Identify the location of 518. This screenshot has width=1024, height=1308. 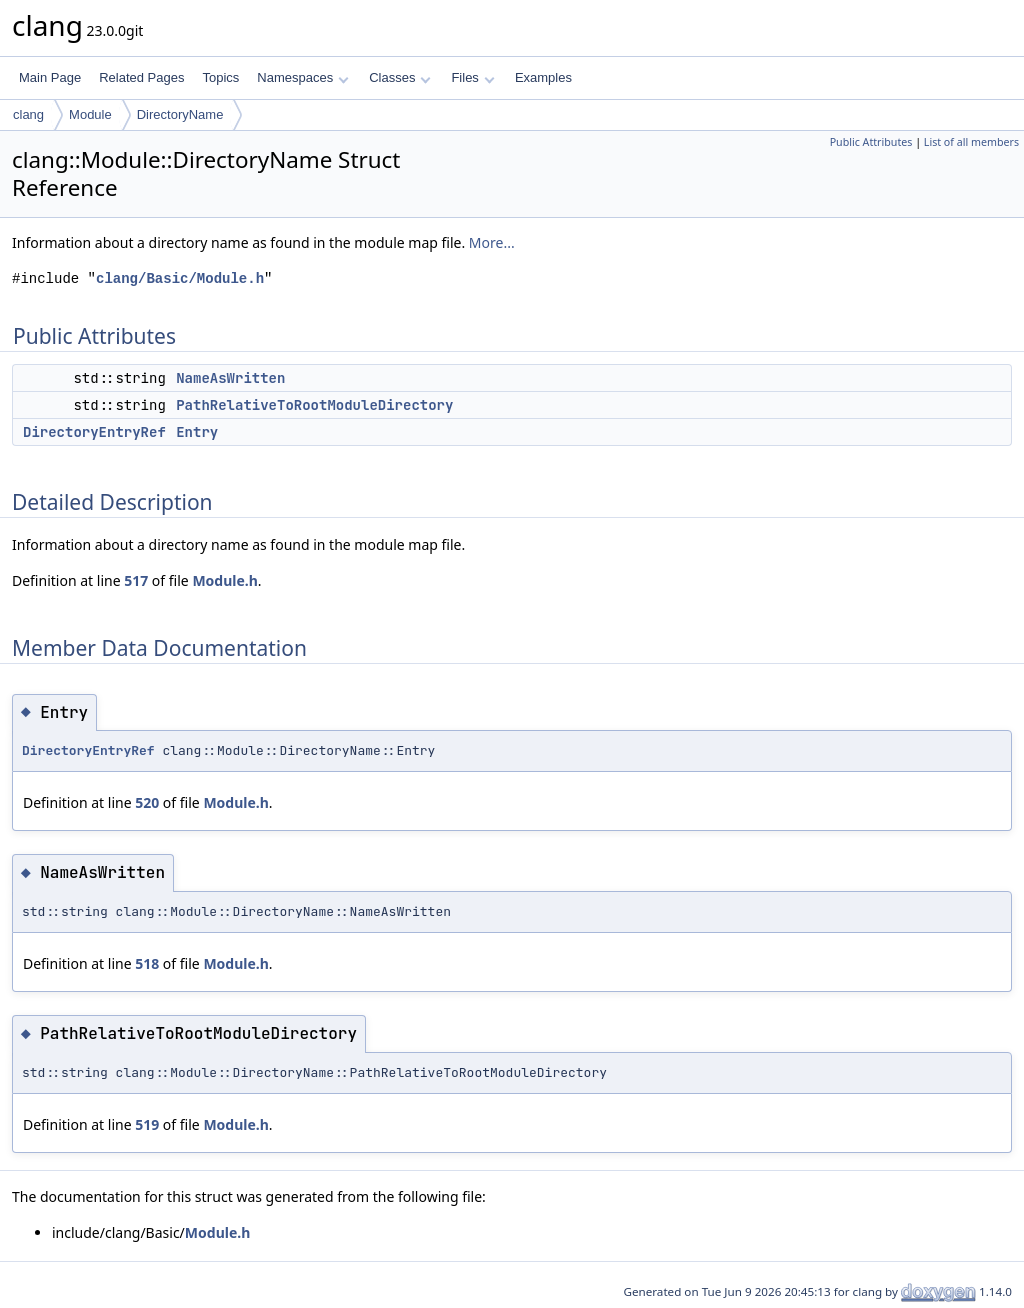
(147, 963).